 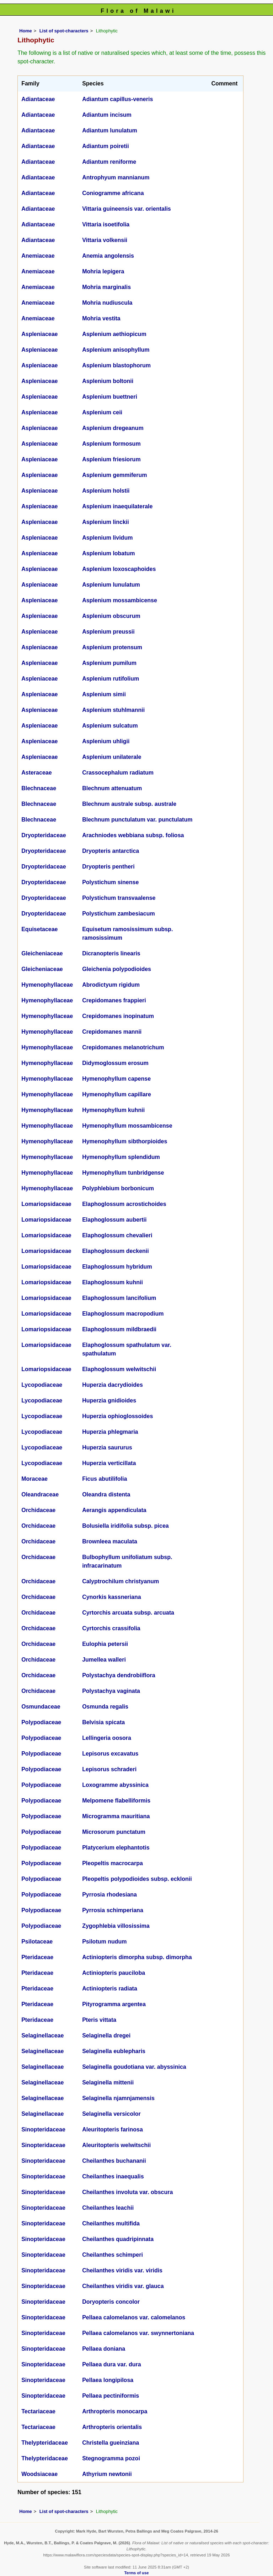 I want to click on Eulophia petersii, so click(x=105, y=1644).